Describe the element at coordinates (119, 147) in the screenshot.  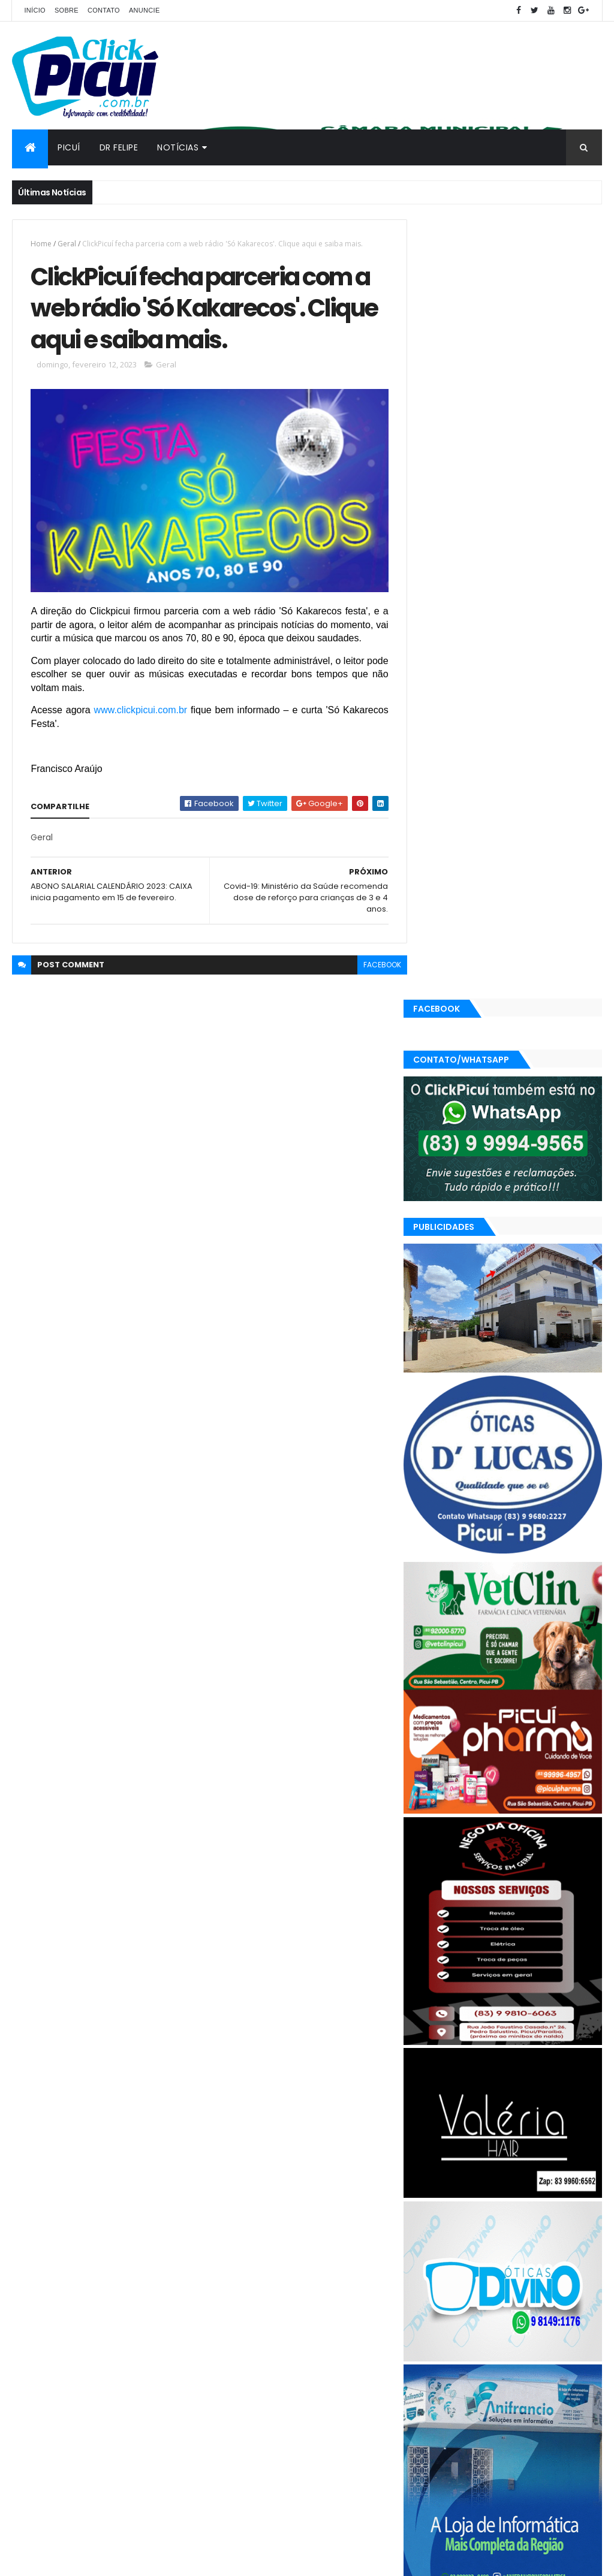
I see `Dr Felipe` at that location.